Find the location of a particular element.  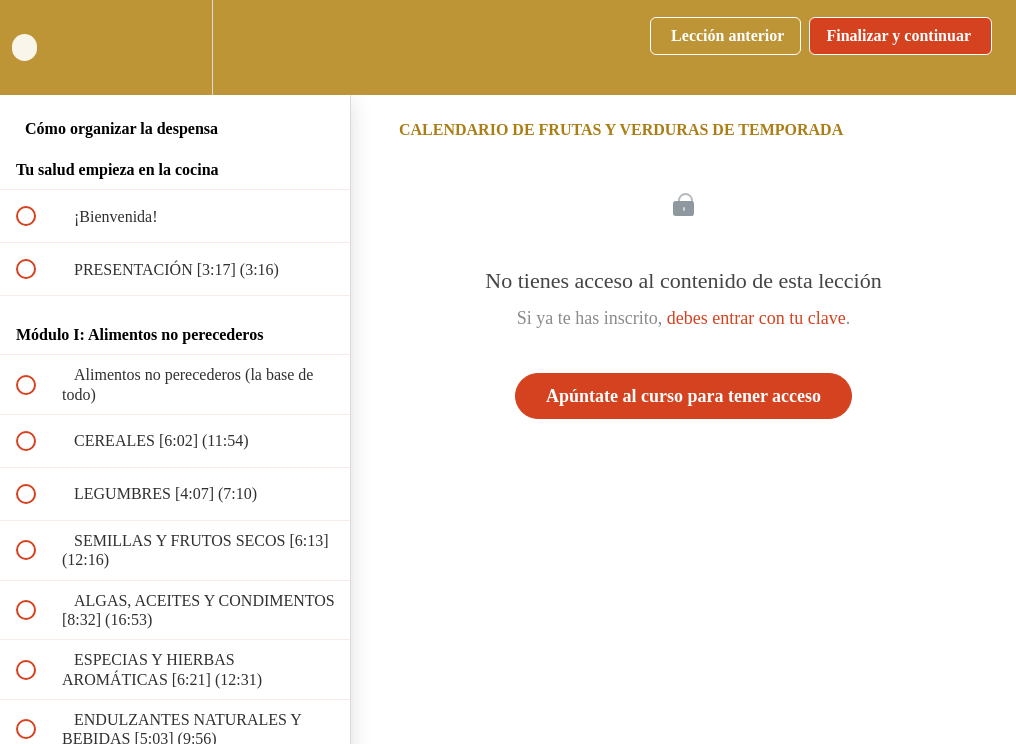

[menuitem] is located at coordinates (175, 47).